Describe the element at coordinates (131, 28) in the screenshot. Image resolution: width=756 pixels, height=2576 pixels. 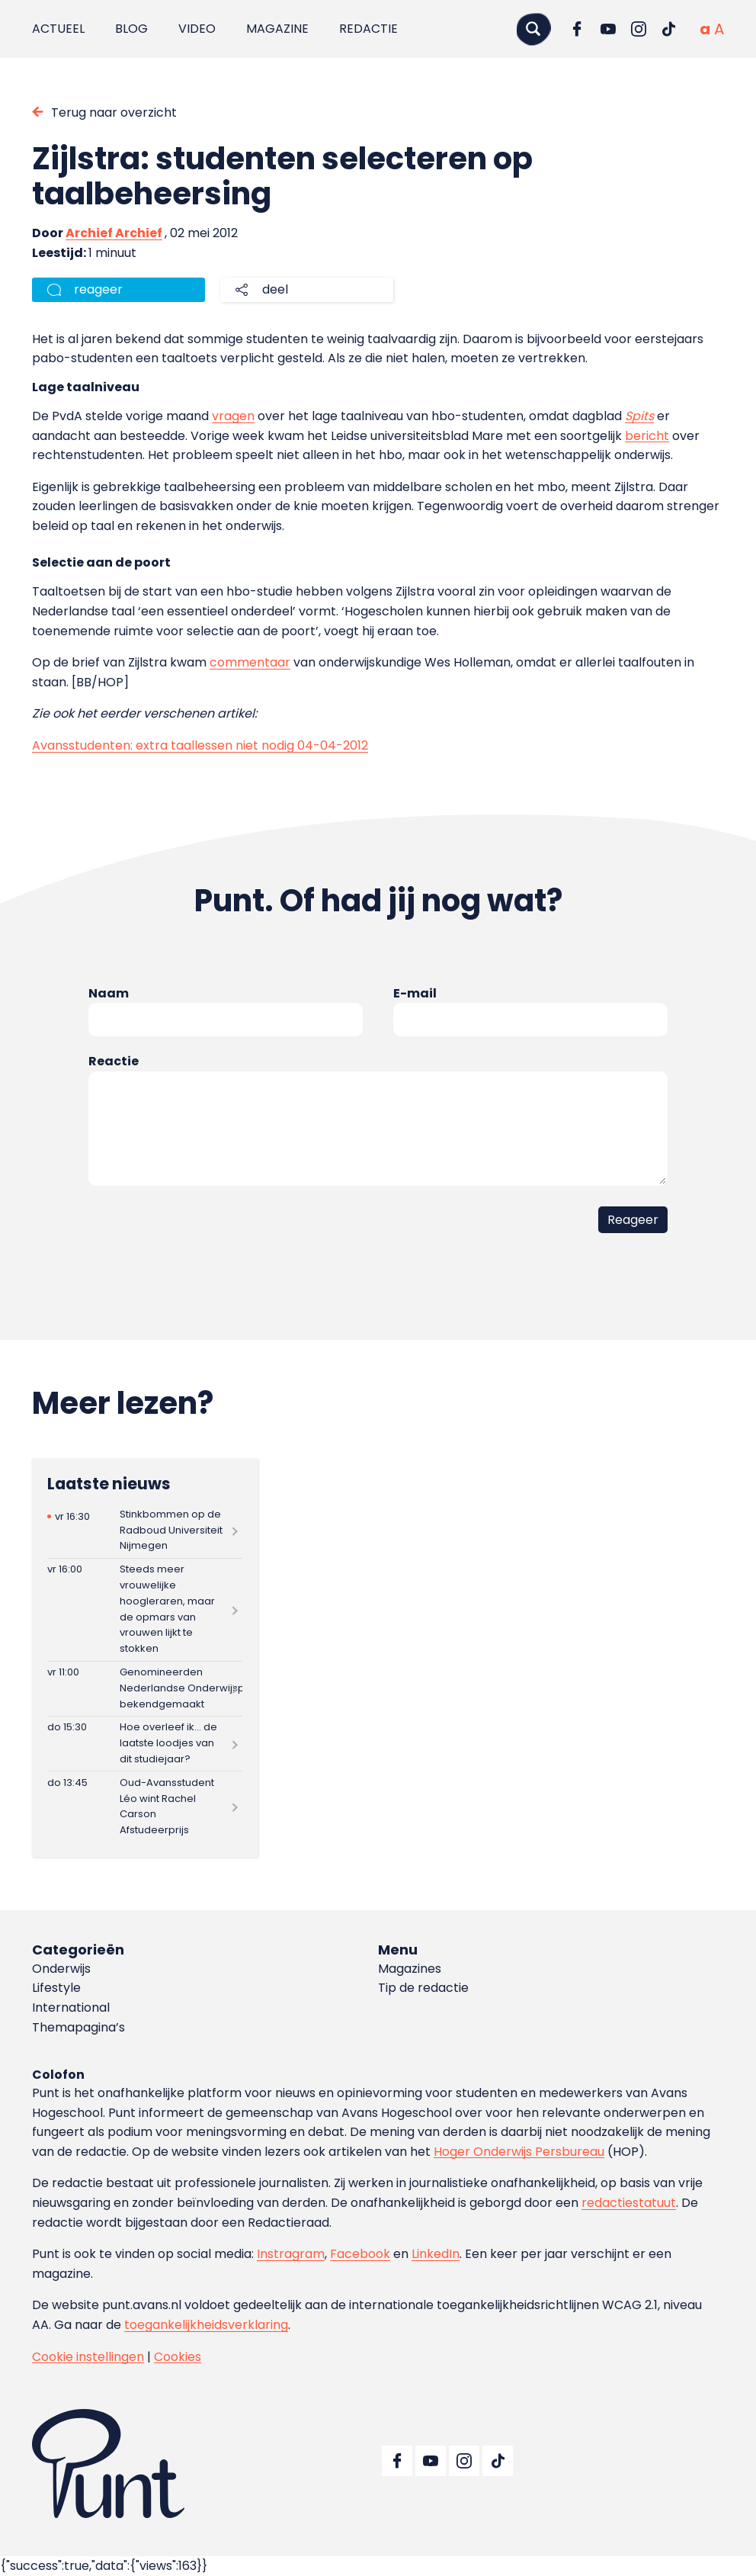
I see `Blog` at that location.